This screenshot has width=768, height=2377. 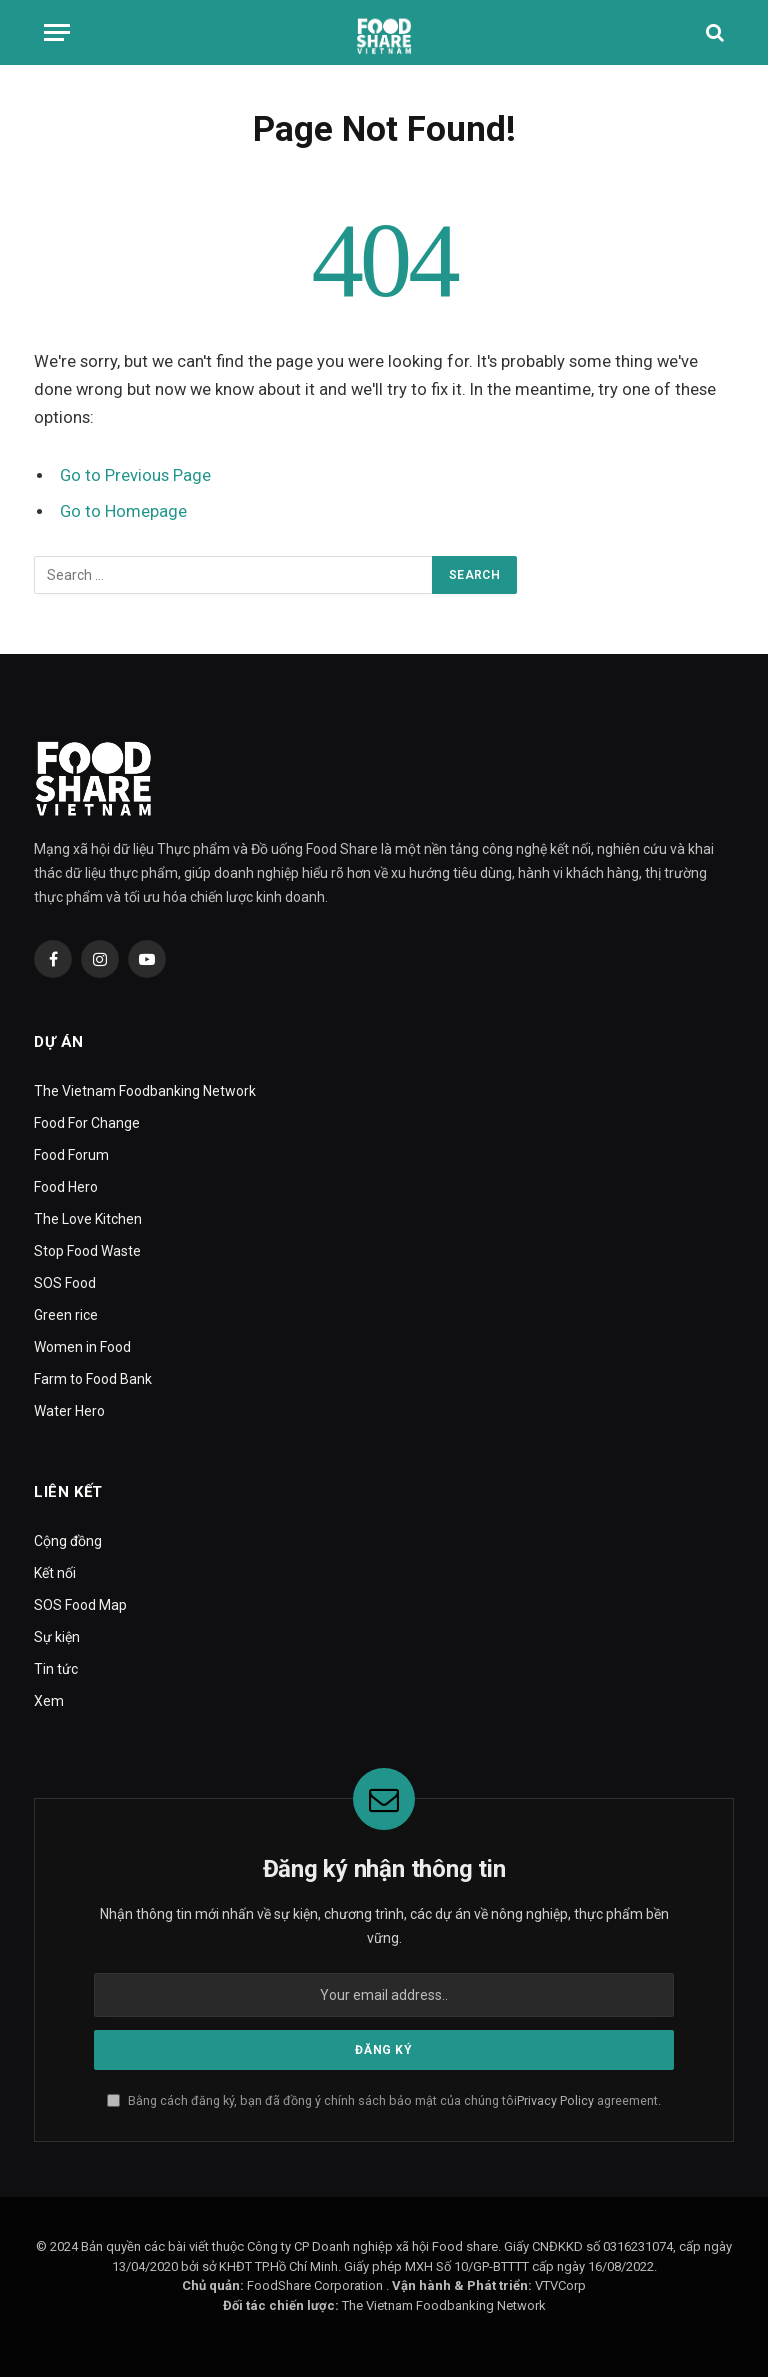 I want to click on Water Hero, so click(x=69, y=1411).